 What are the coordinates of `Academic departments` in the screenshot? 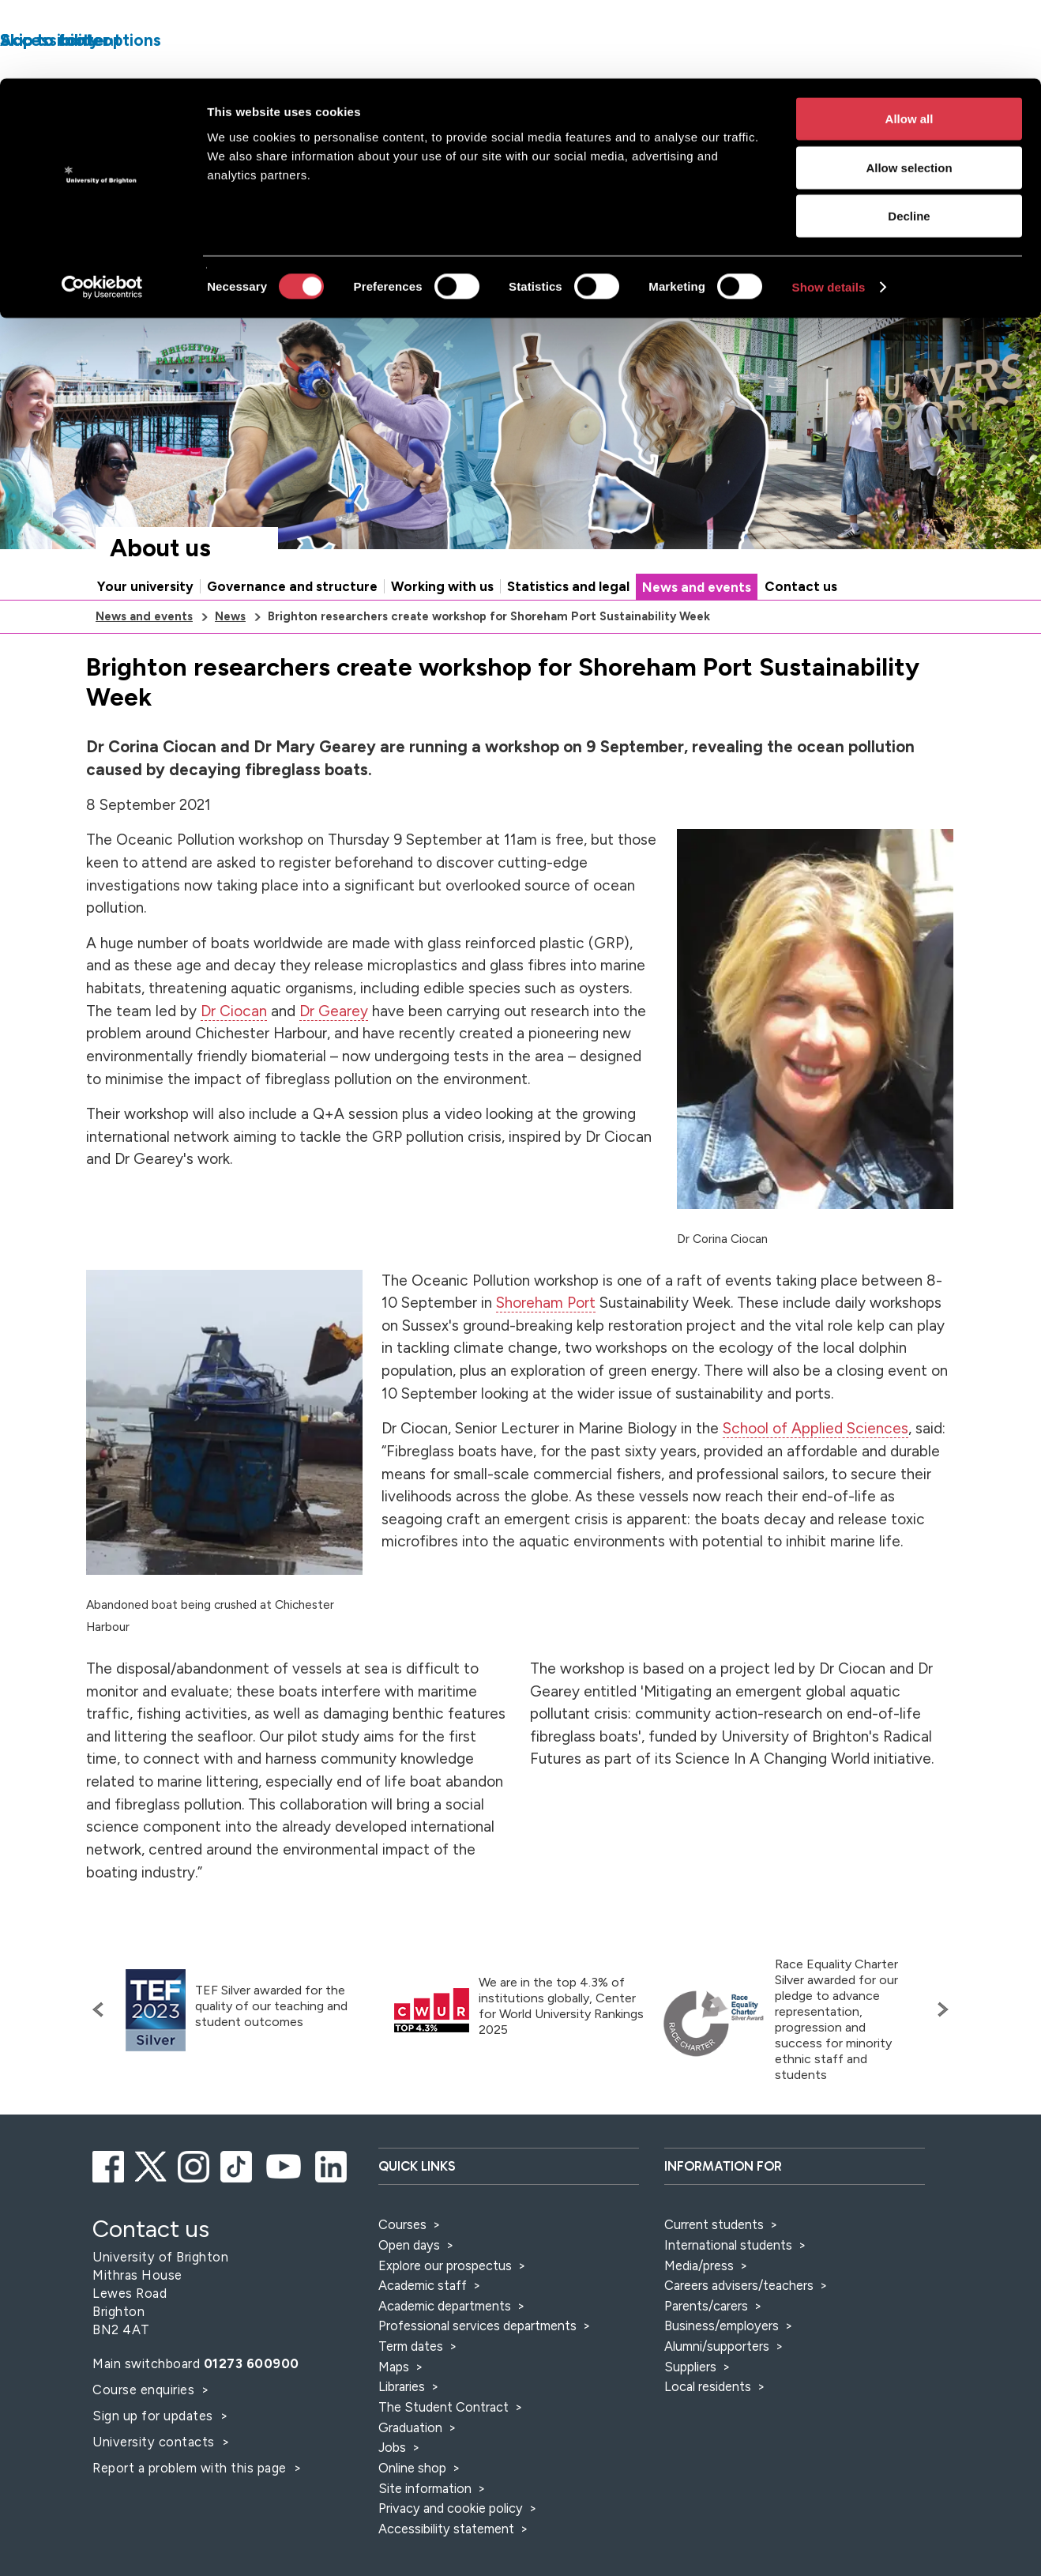 It's located at (446, 2355).